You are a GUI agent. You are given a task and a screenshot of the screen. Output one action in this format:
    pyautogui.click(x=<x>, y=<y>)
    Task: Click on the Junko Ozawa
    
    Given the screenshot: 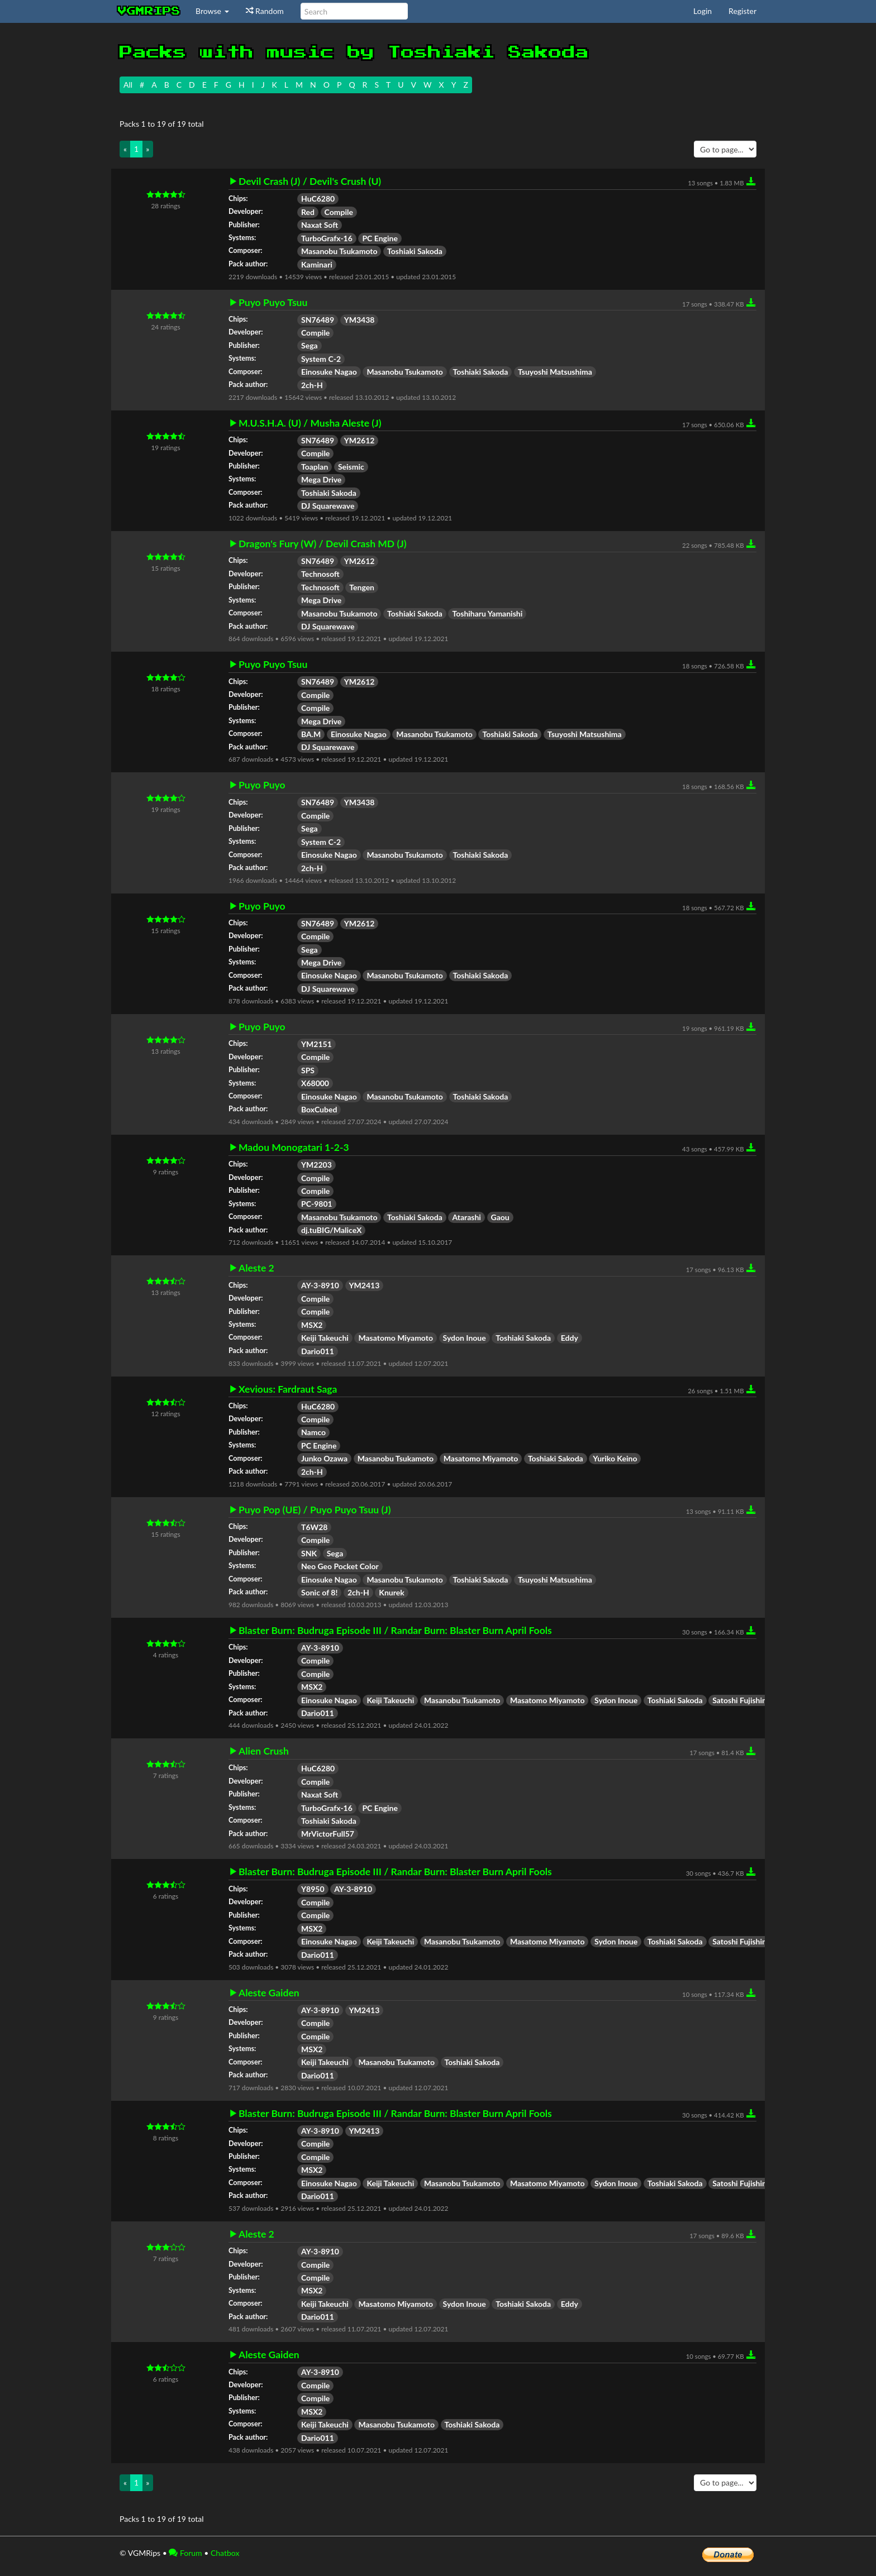 What is the action you would take?
    pyautogui.click(x=324, y=1458)
    